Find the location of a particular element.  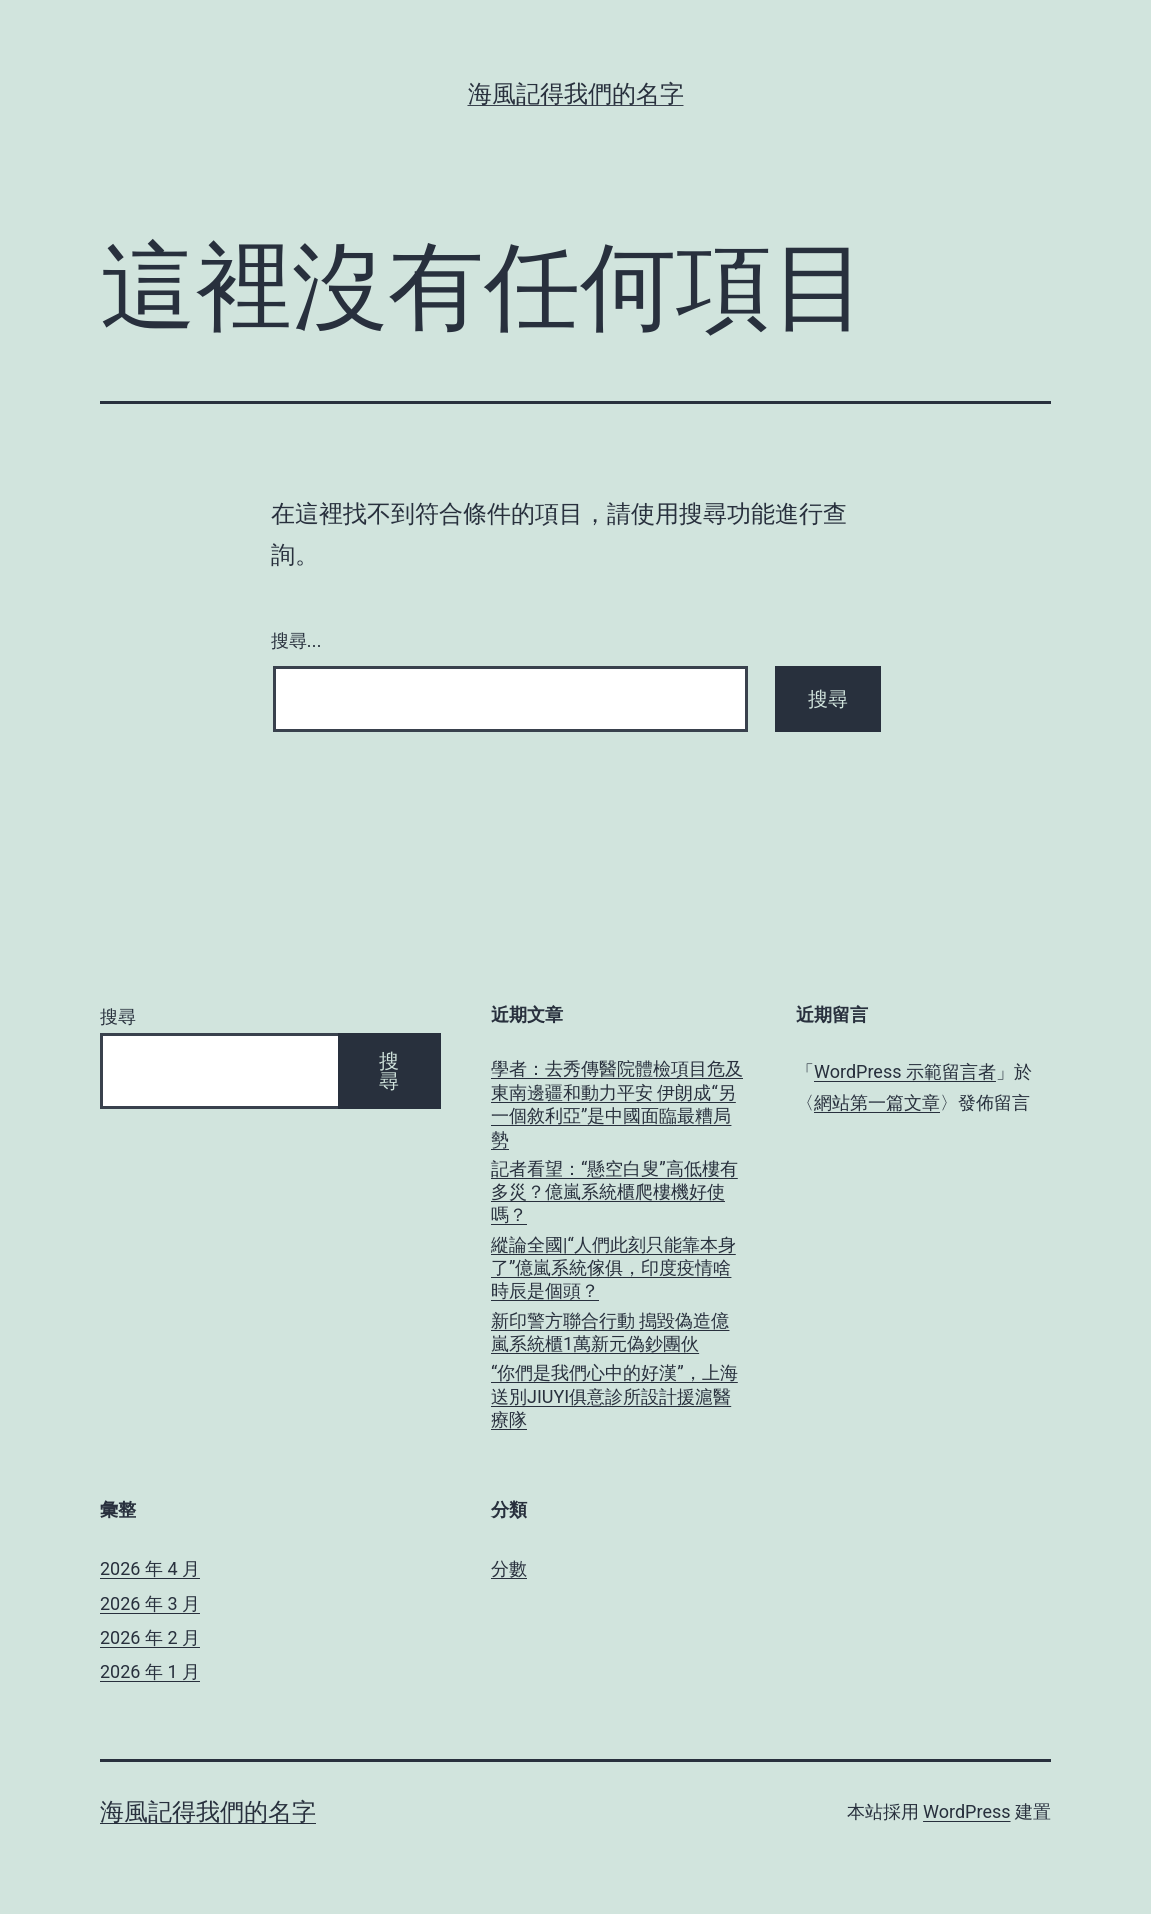

WordPress is located at coordinates (966, 1811).